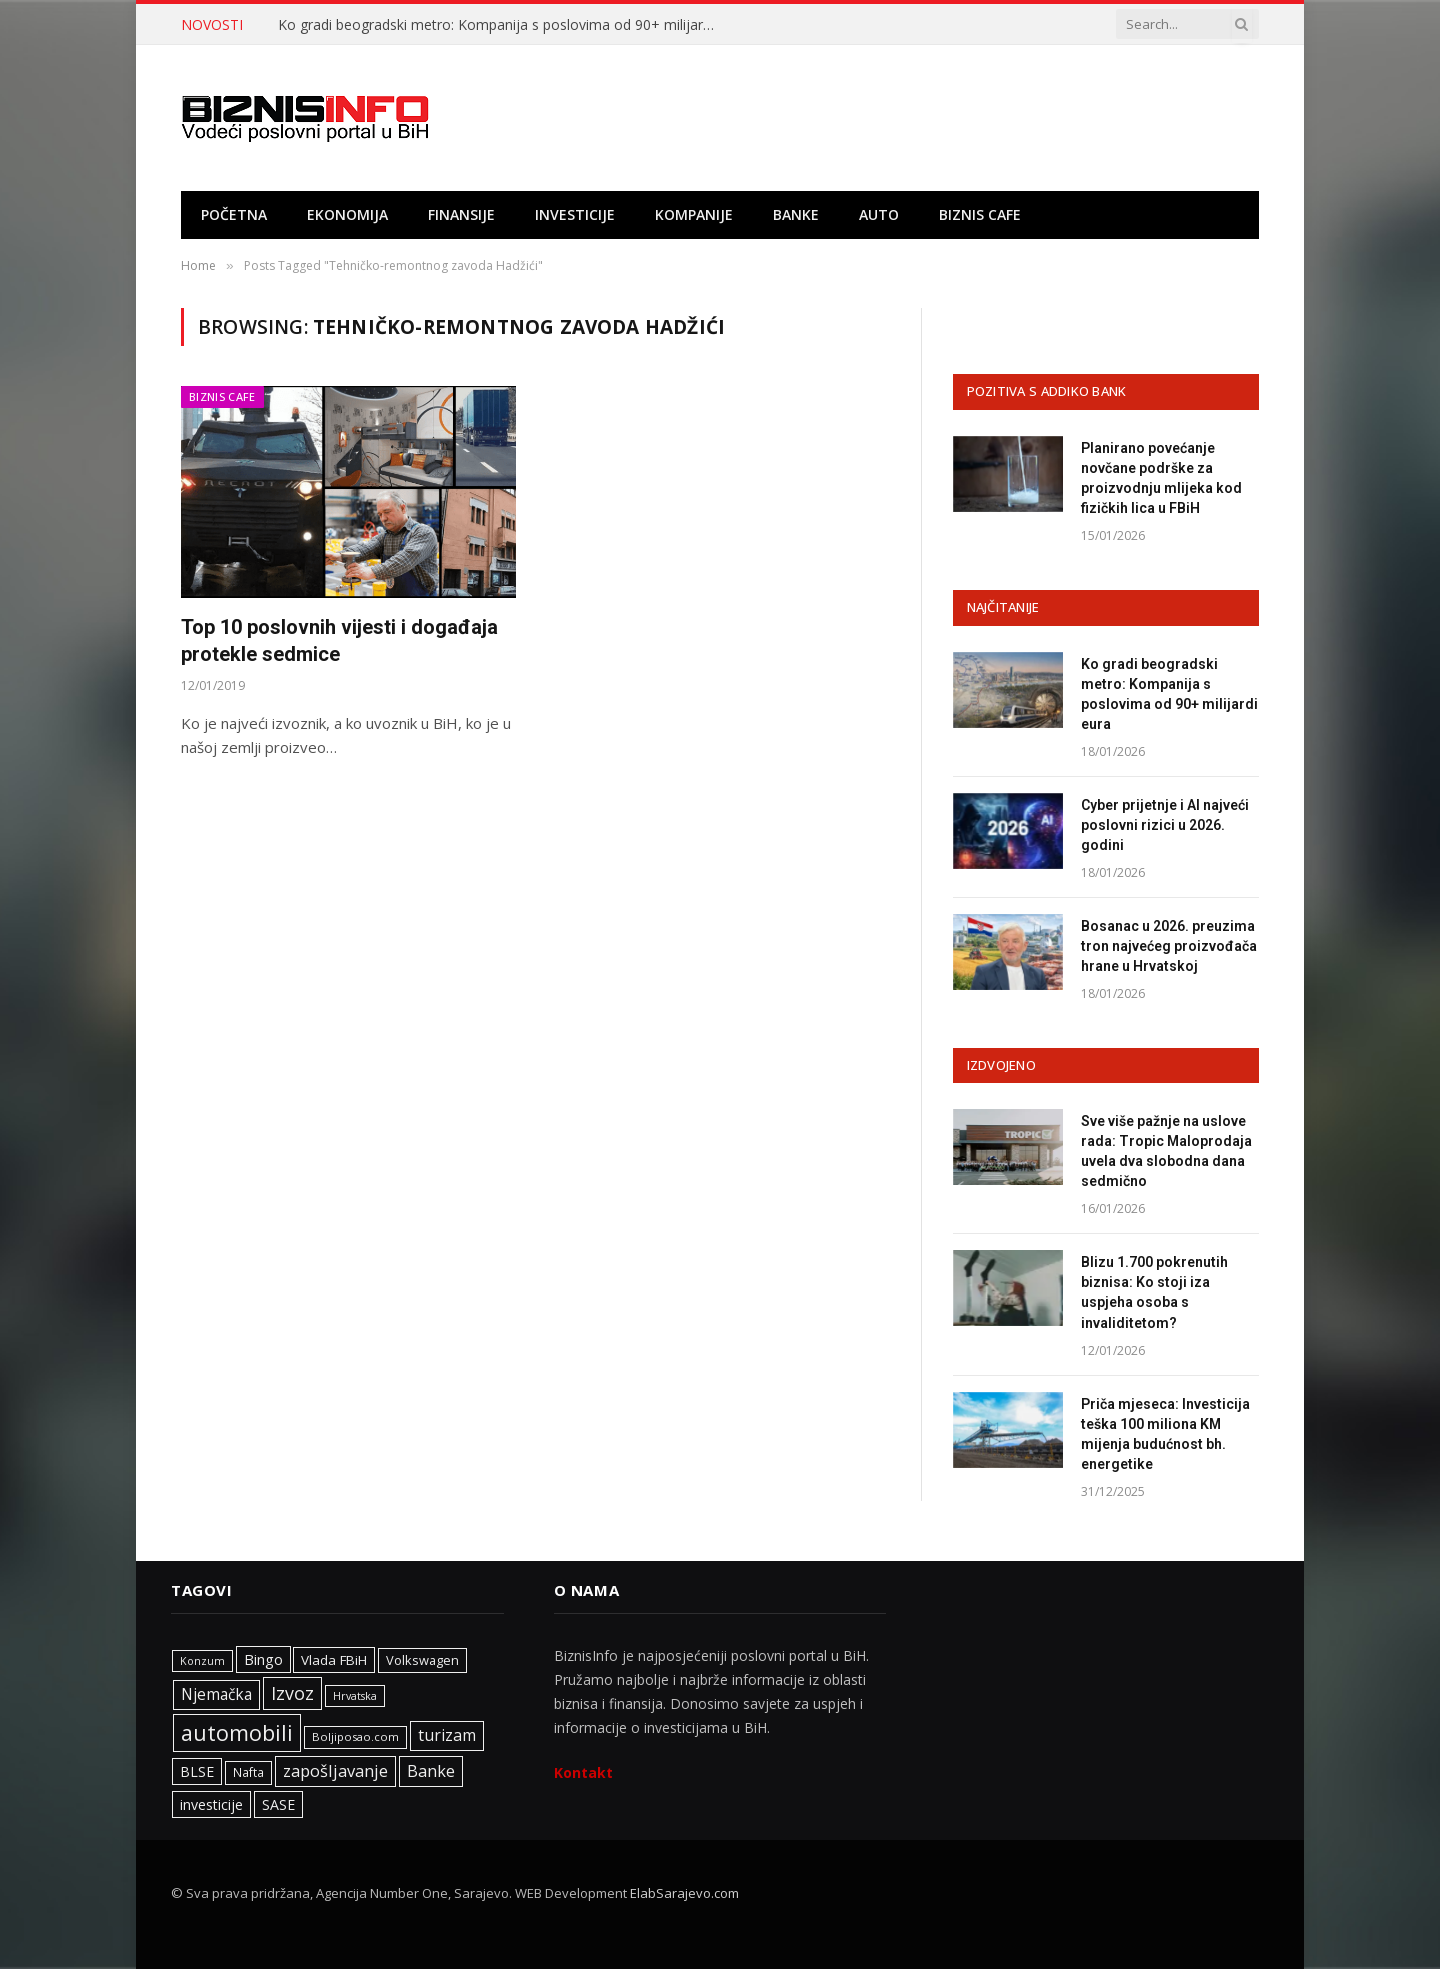 The height and width of the screenshot is (1969, 1440). I want to click on Sve više pažnje na uslove rada: Tropic Maloprodaja uvela dva slobodna dana sedmično, so click(1166, 1151).